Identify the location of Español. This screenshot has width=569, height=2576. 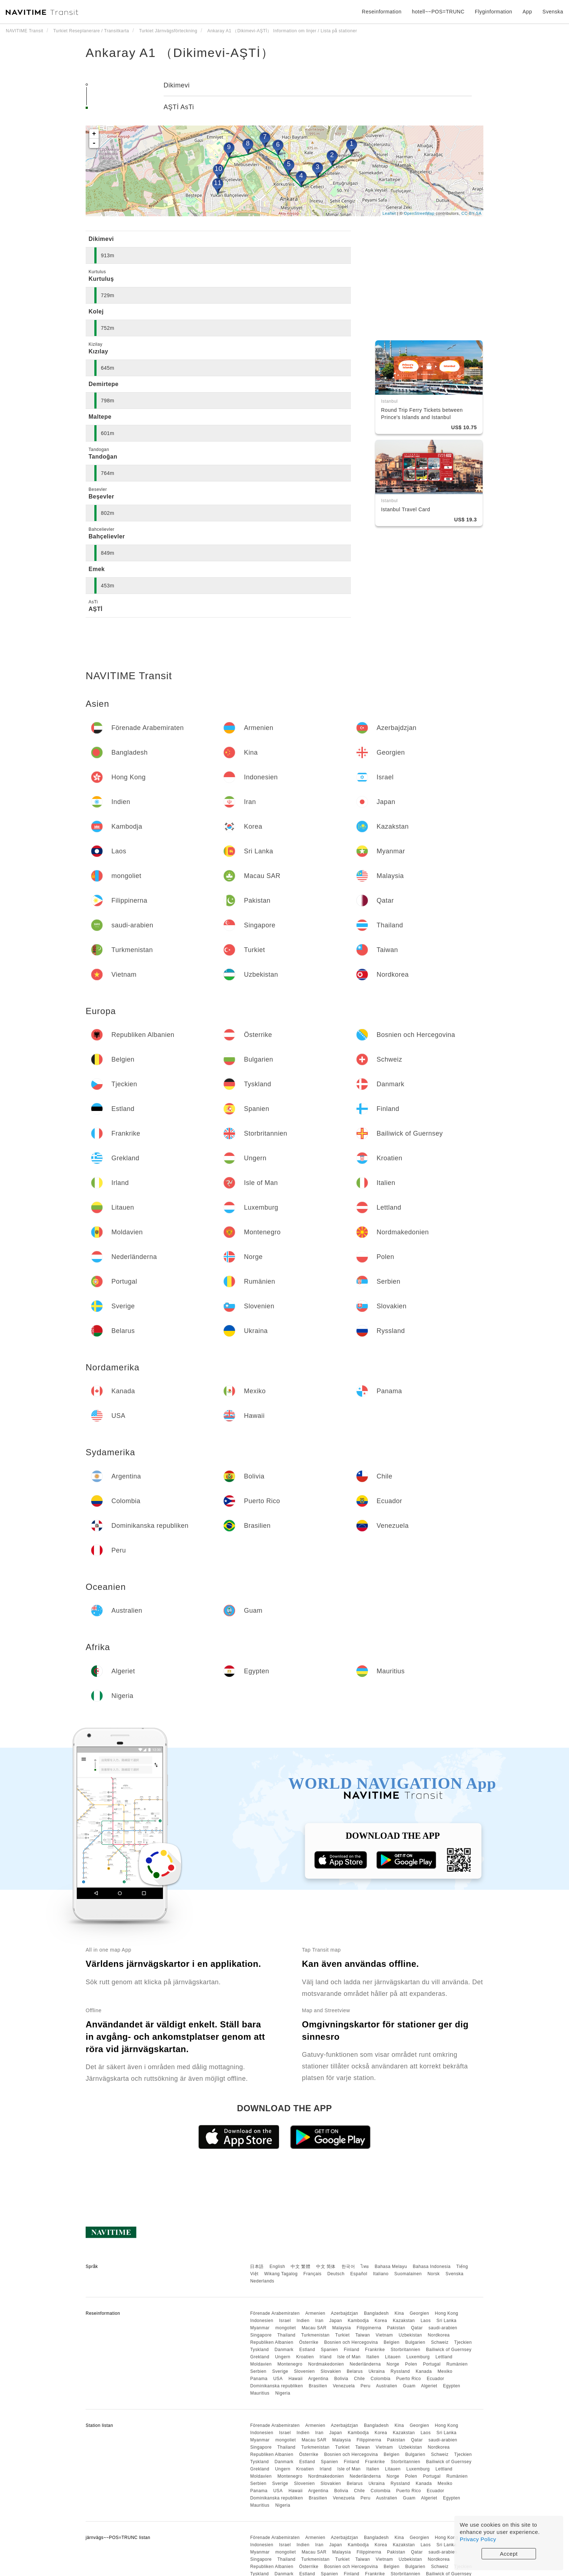
(358, 2273).